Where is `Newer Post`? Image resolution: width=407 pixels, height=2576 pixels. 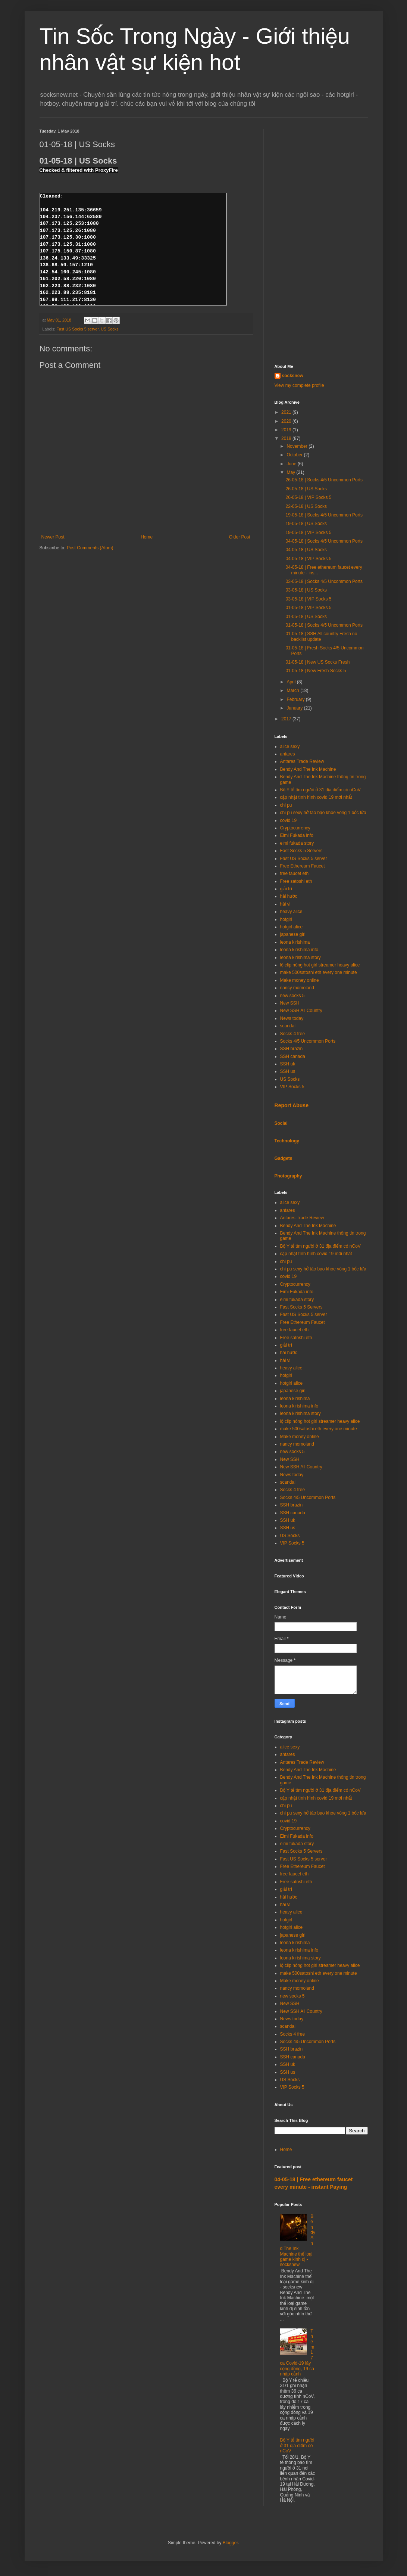
Newer Post is located at coordinates (53, 537).